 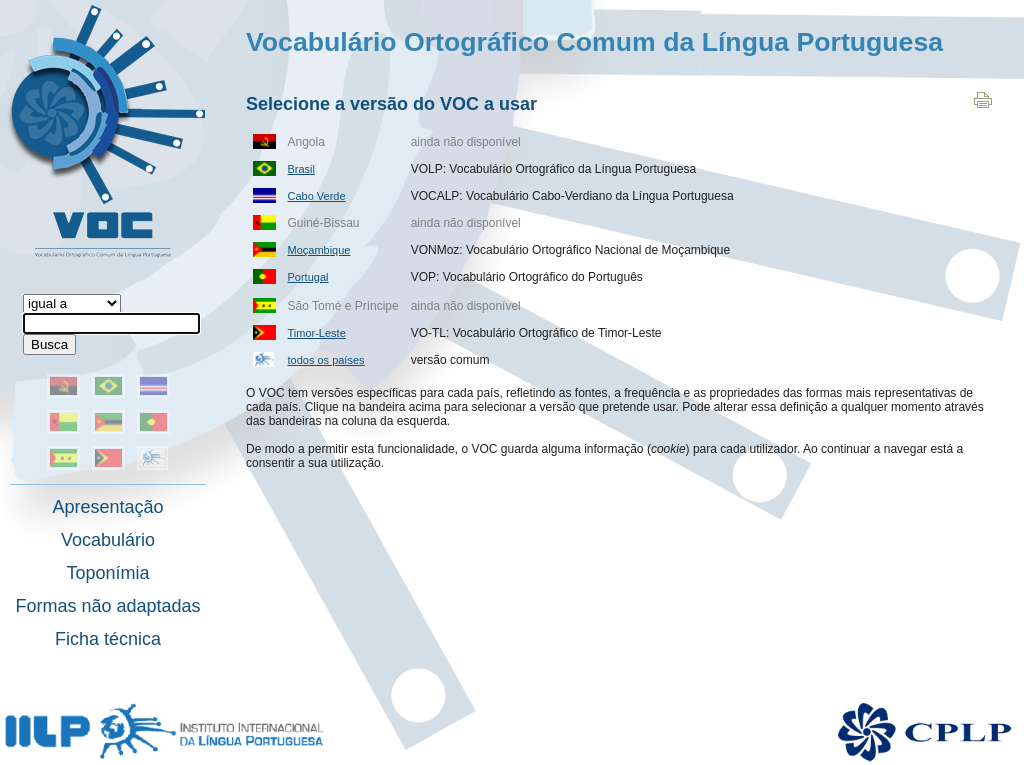 What do you see at coordinates (302, 169) in the screenshot?
I see `Brasil` at bounding box center [302, 169].